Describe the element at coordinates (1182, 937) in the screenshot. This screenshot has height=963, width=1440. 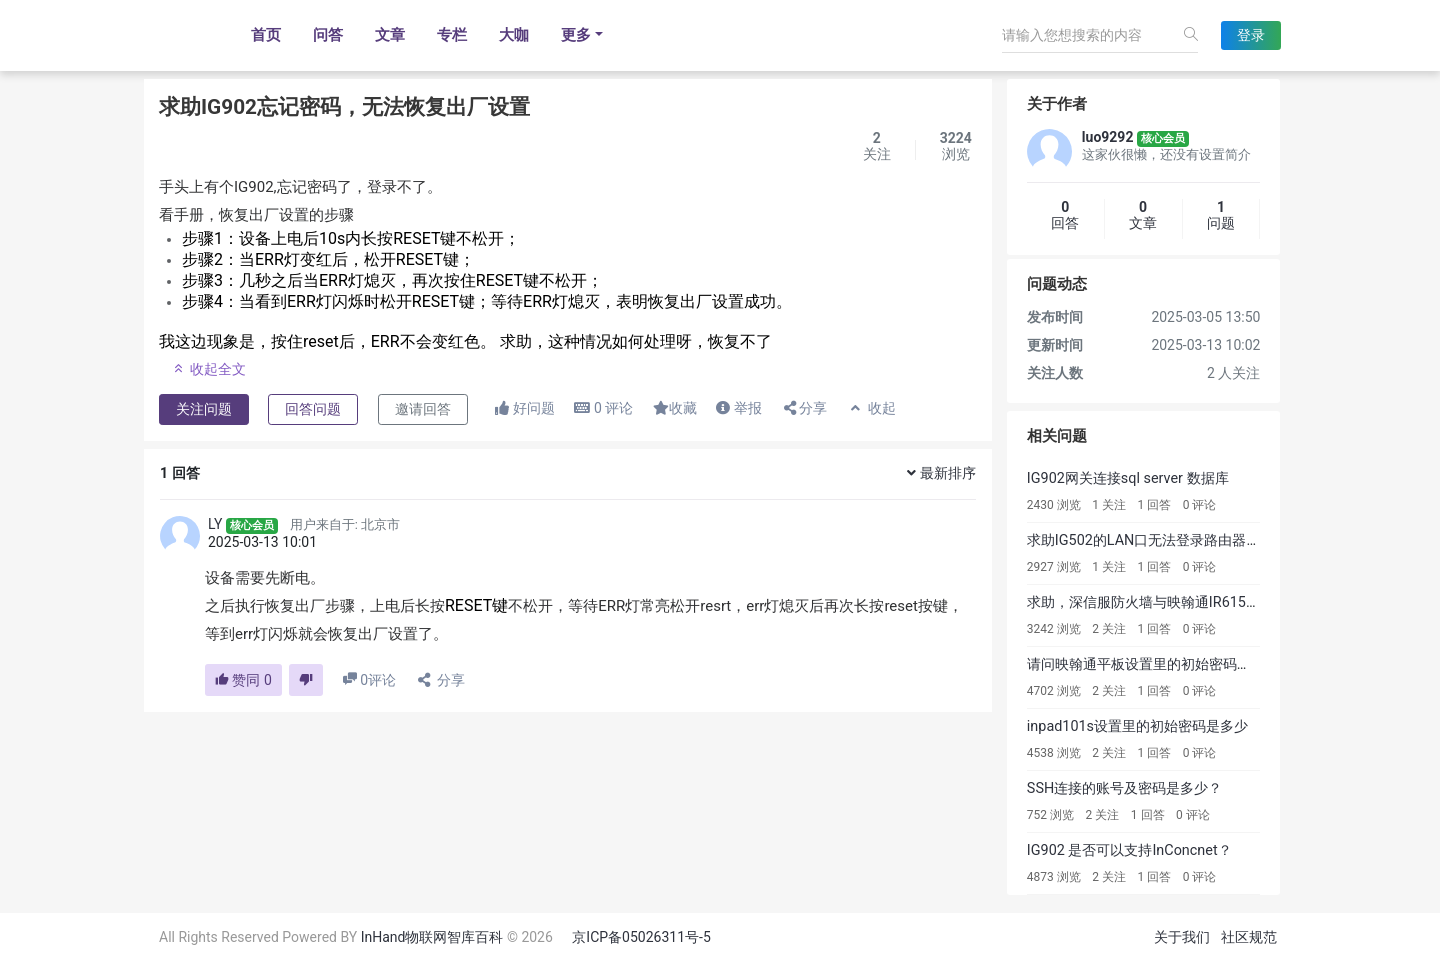
I see `关于我们` at that location.